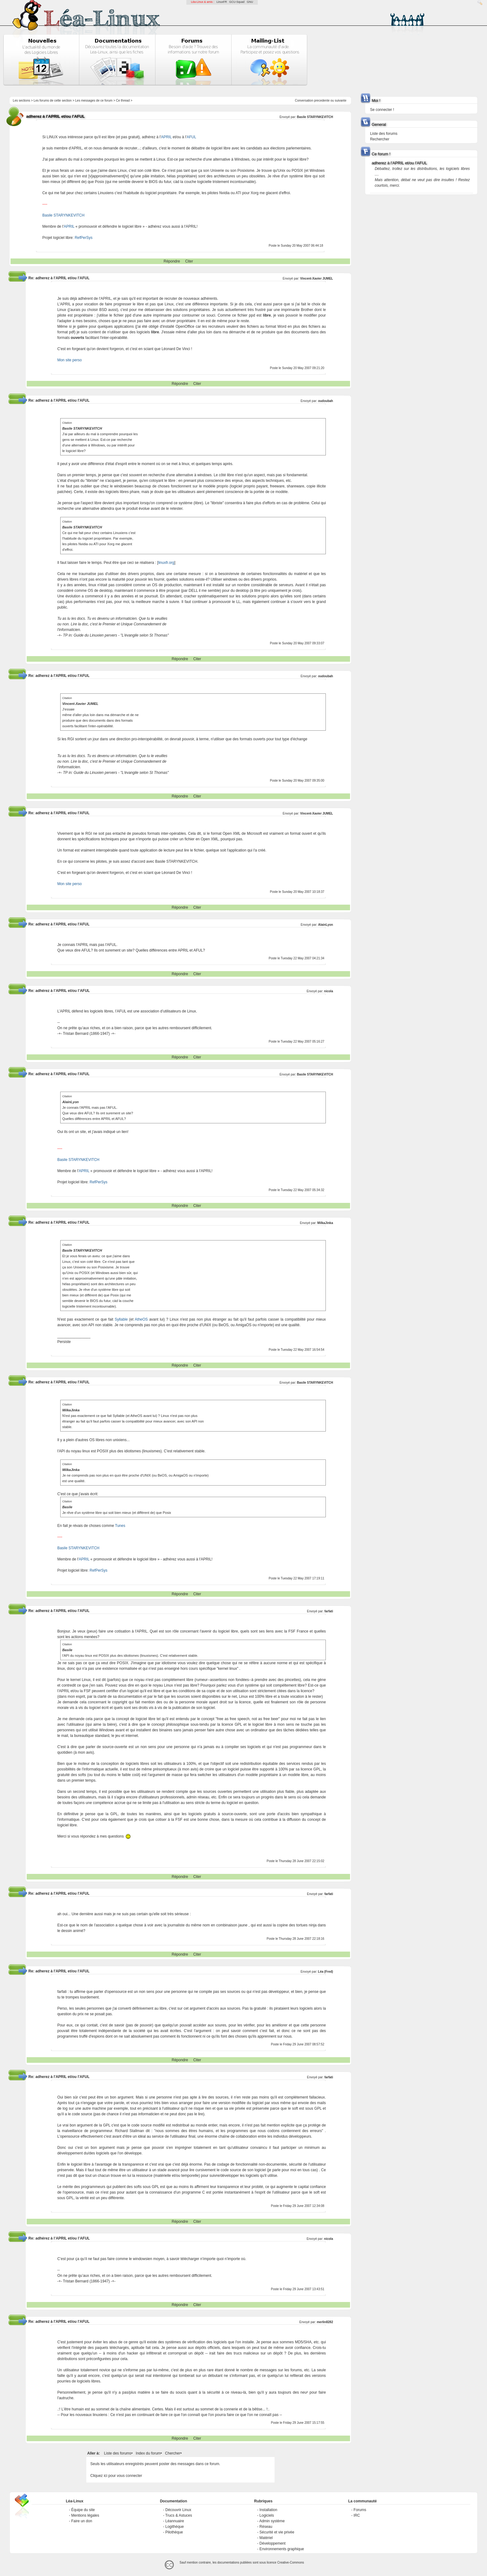 This screenshot has height=2576, width=487. Describe the element at coordinates (83, 237) in the screenshot. I see `RefPerSys` at that location.